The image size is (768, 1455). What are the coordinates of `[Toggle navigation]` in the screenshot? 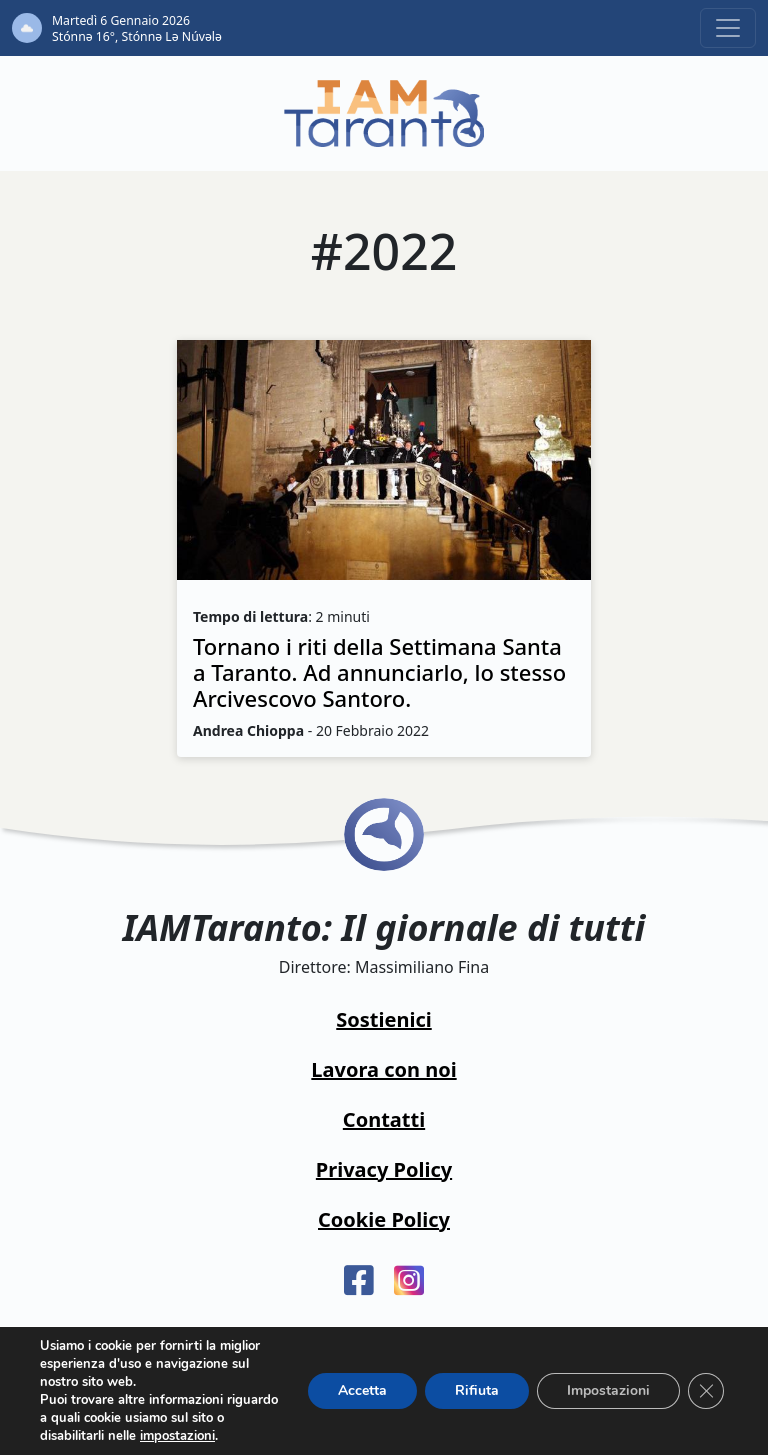 It's located at (728, 28).